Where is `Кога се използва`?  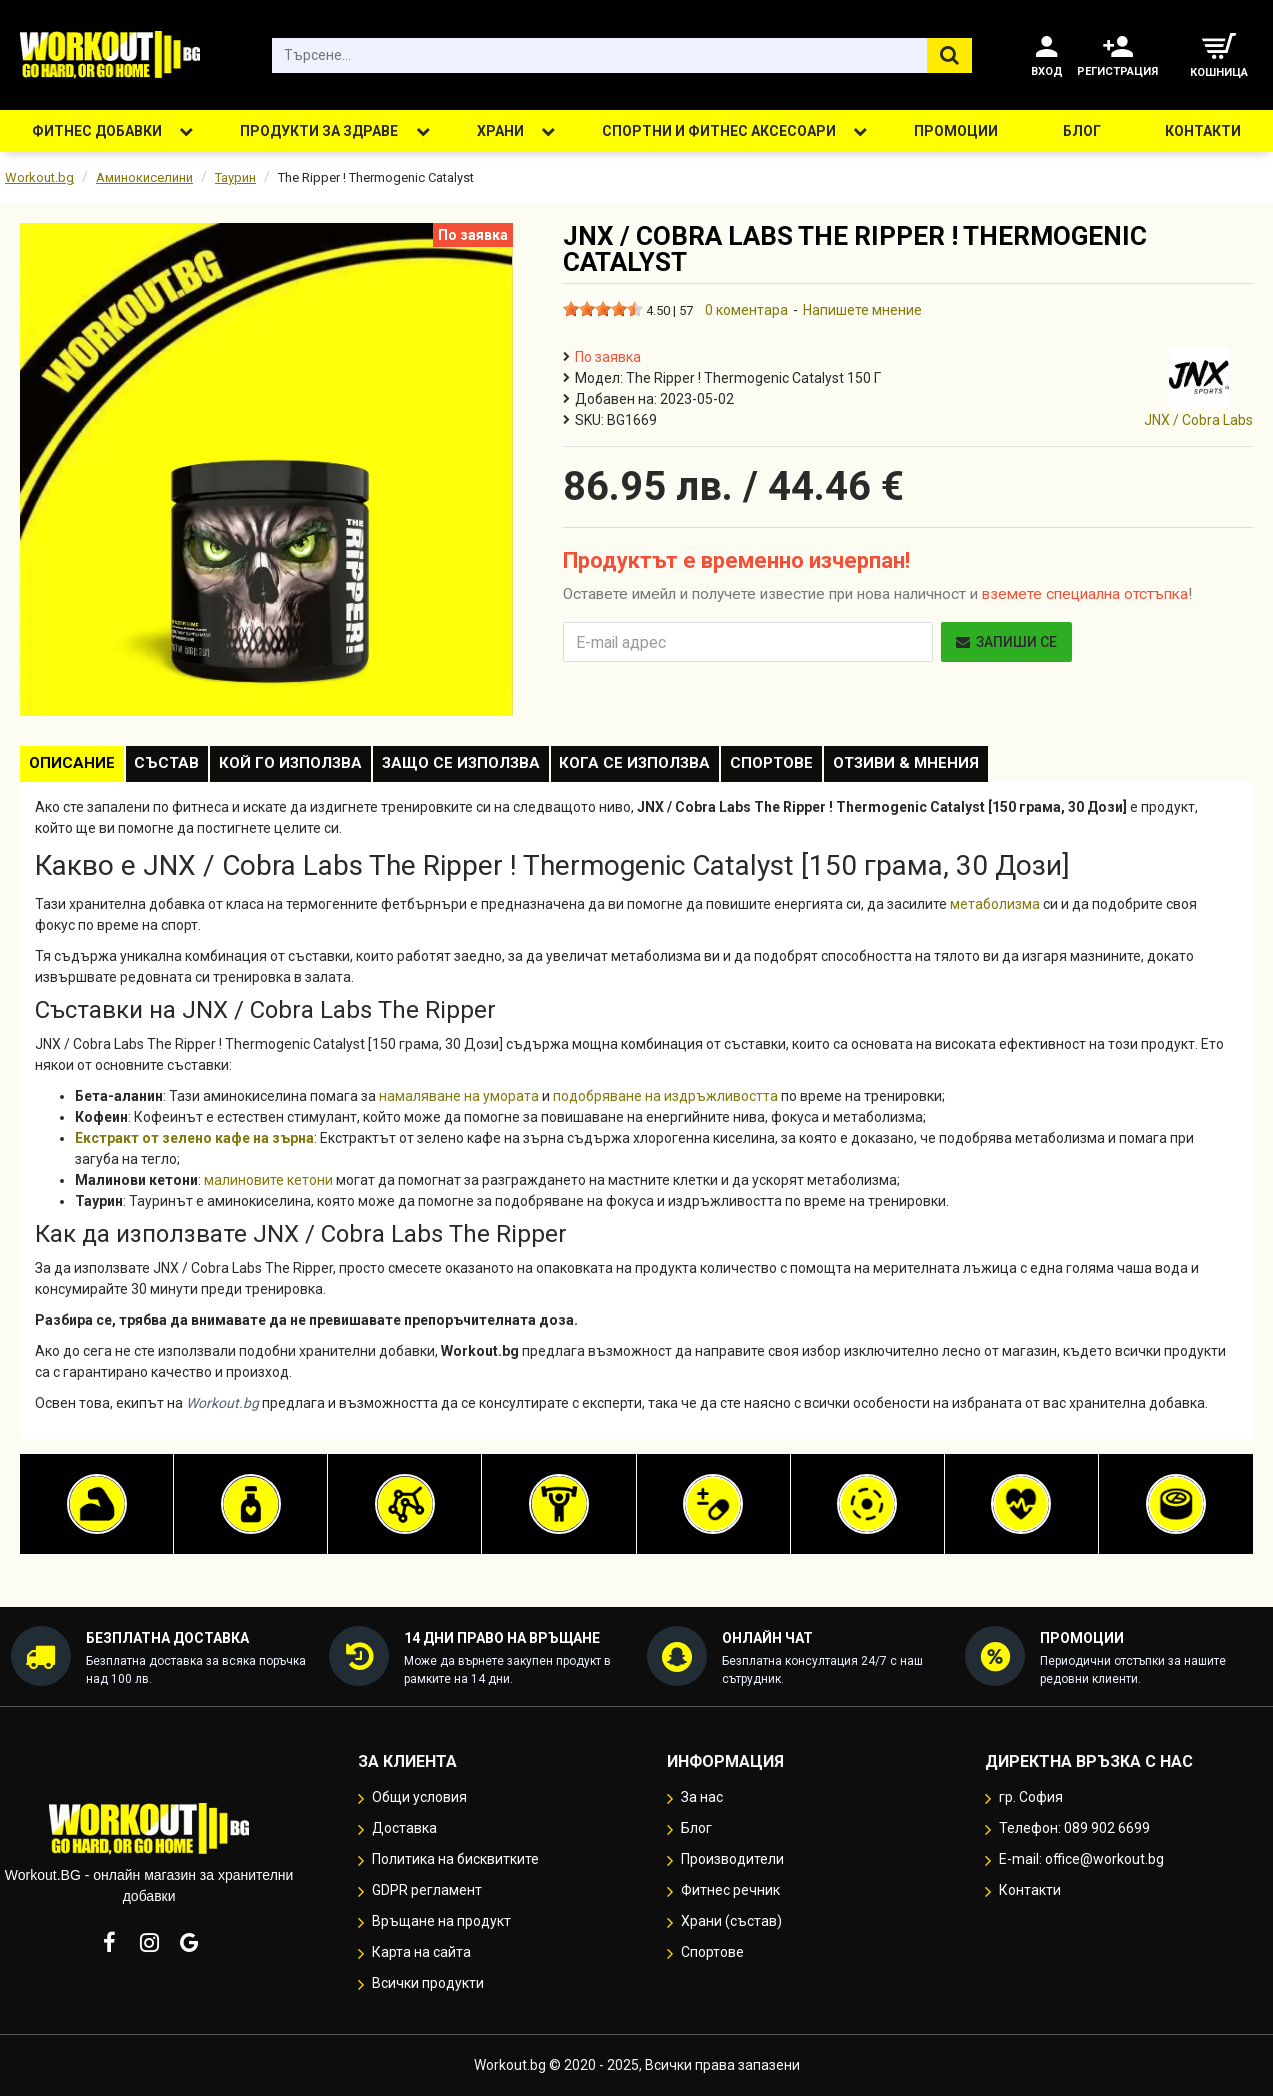 Кога се използва is located at coordinates (690, 767).